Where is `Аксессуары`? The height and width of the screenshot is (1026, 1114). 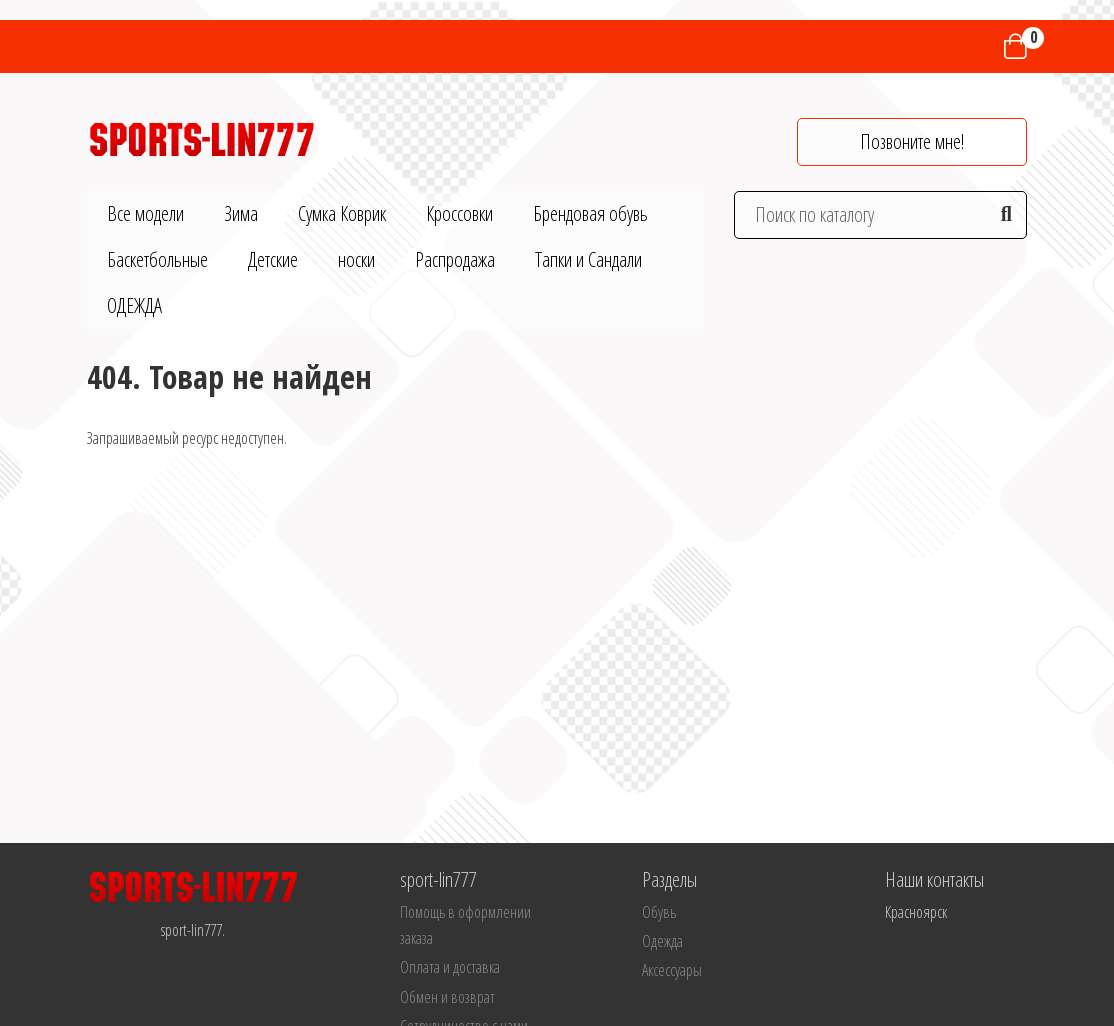
Аксессуары is located at coordinates (672, 970).